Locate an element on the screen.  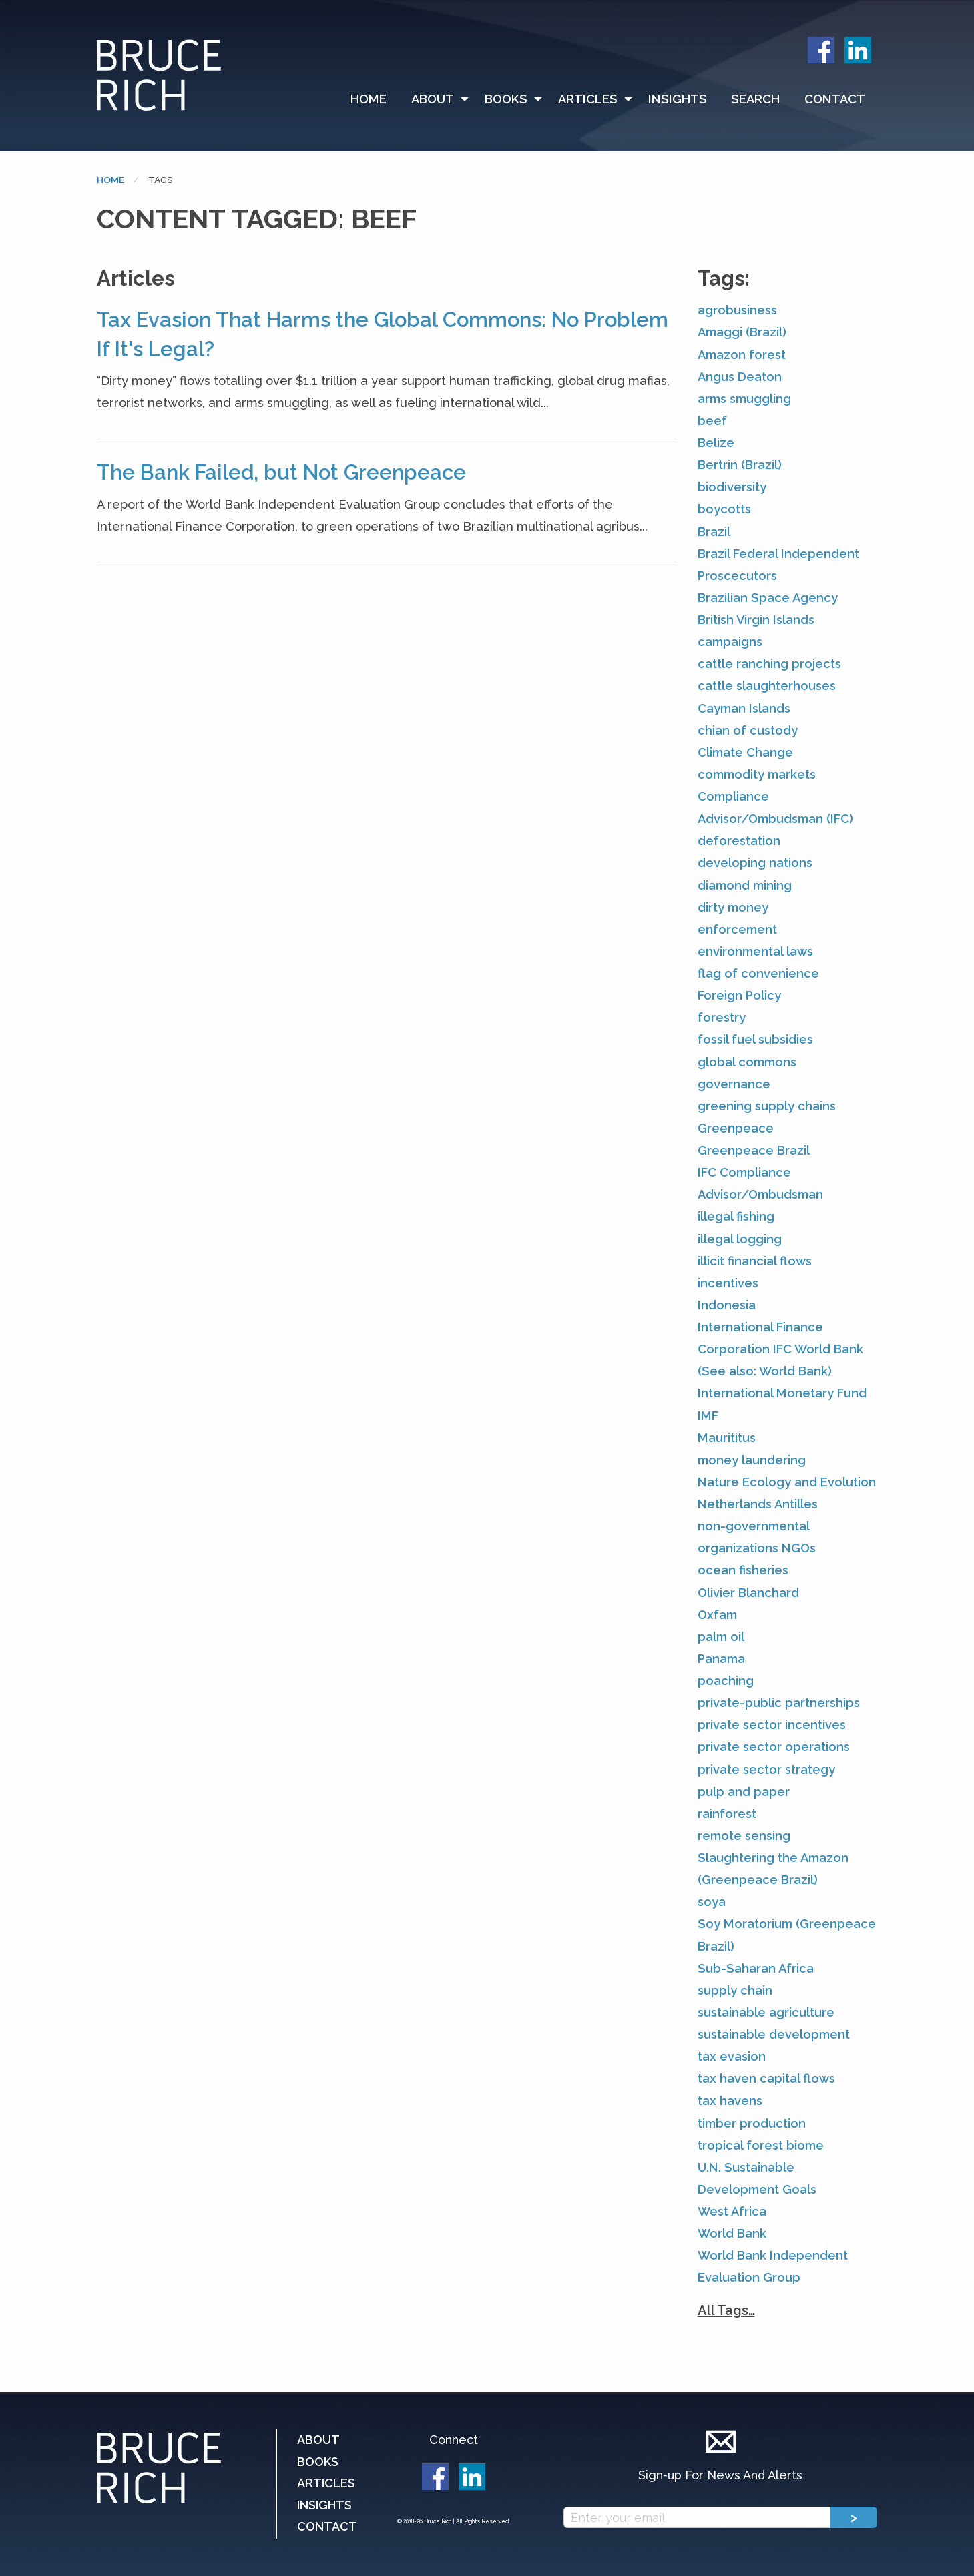
private sector strategy is located at coordinates (766, 1769).